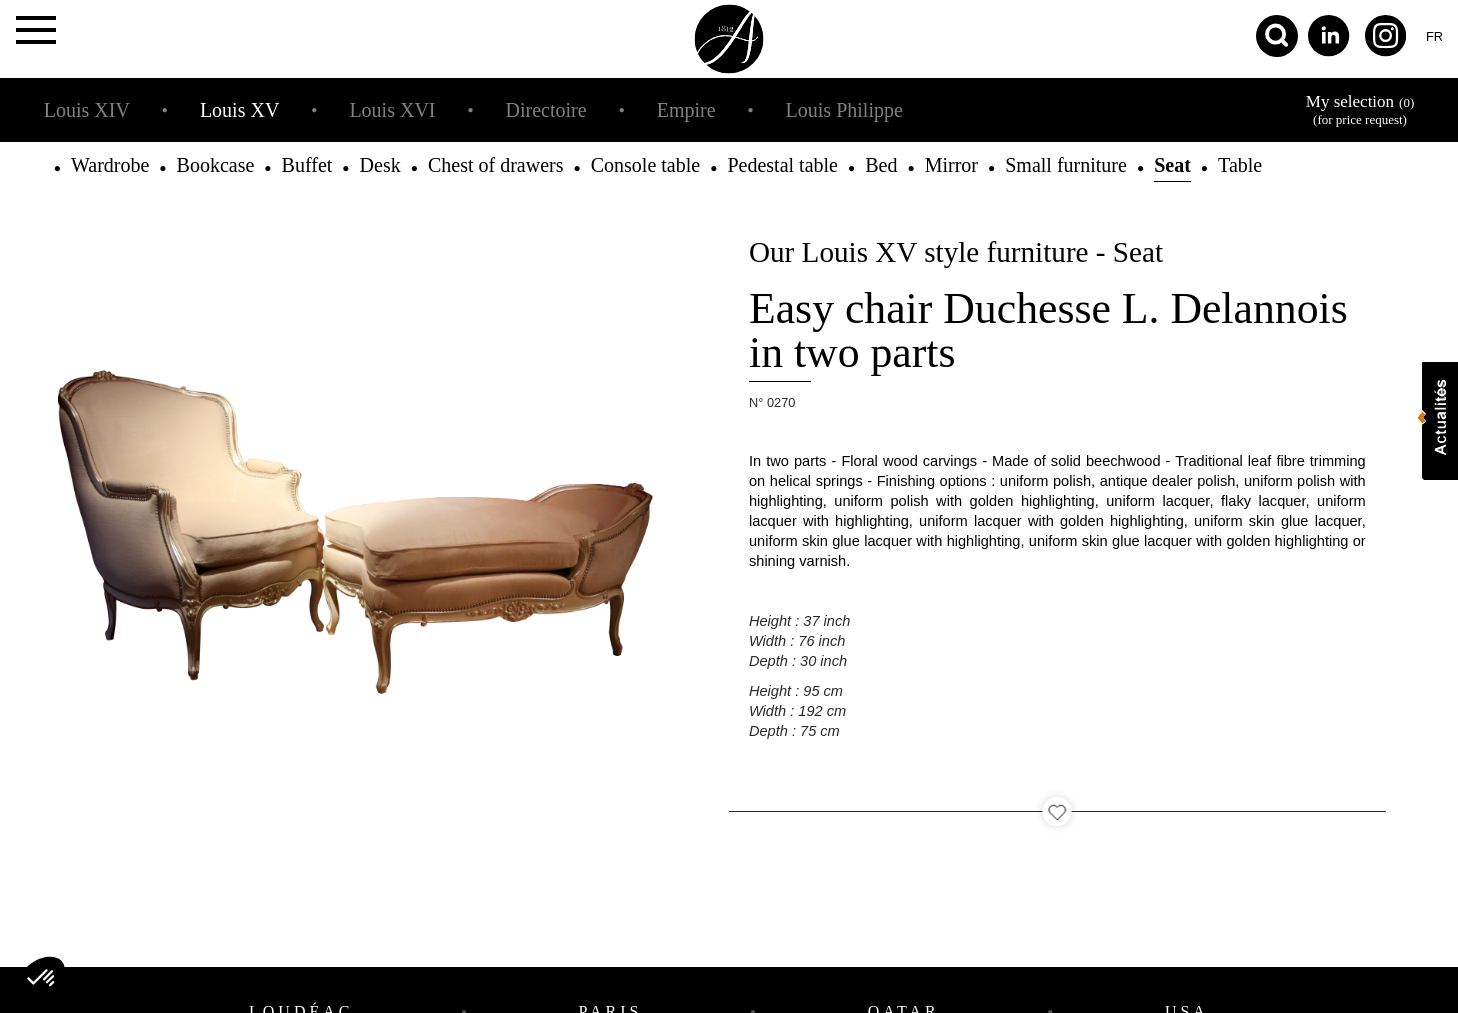 The image size is (1458, 1013). What do you see at coordinates (686, 110) in the screenshot?
I see `Empire` at bounding box center [686, 110].